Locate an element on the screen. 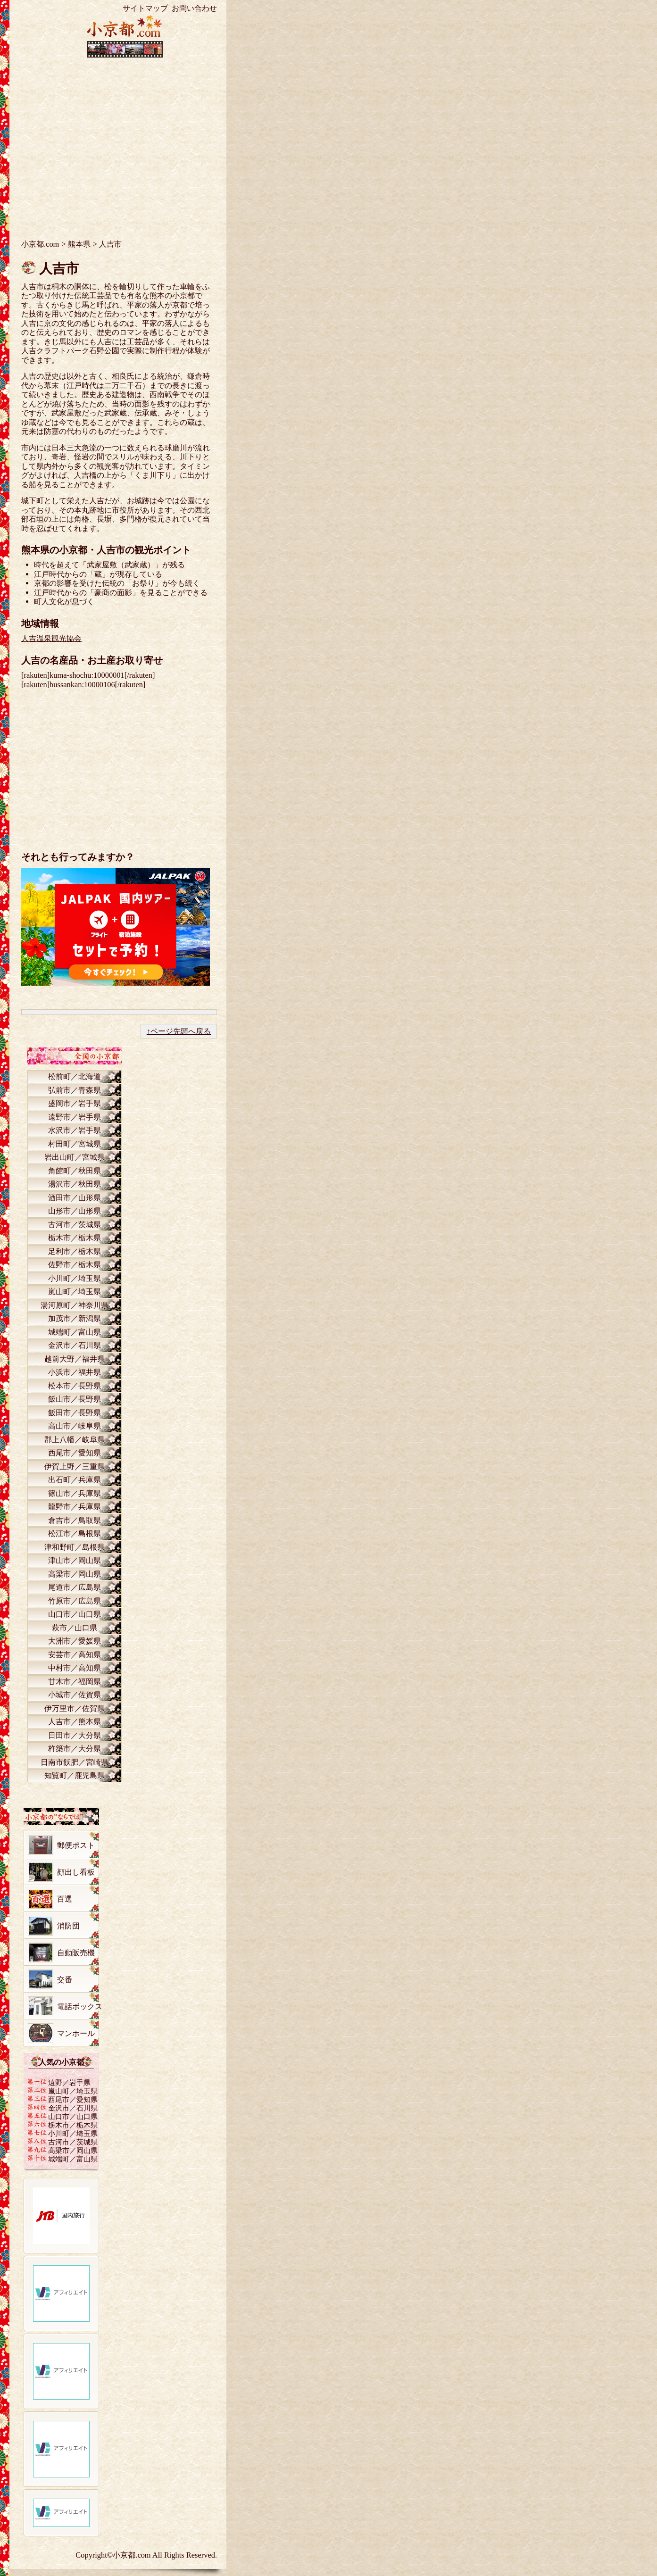  金沢市／石川県 is located at coordinates (74, 1345).